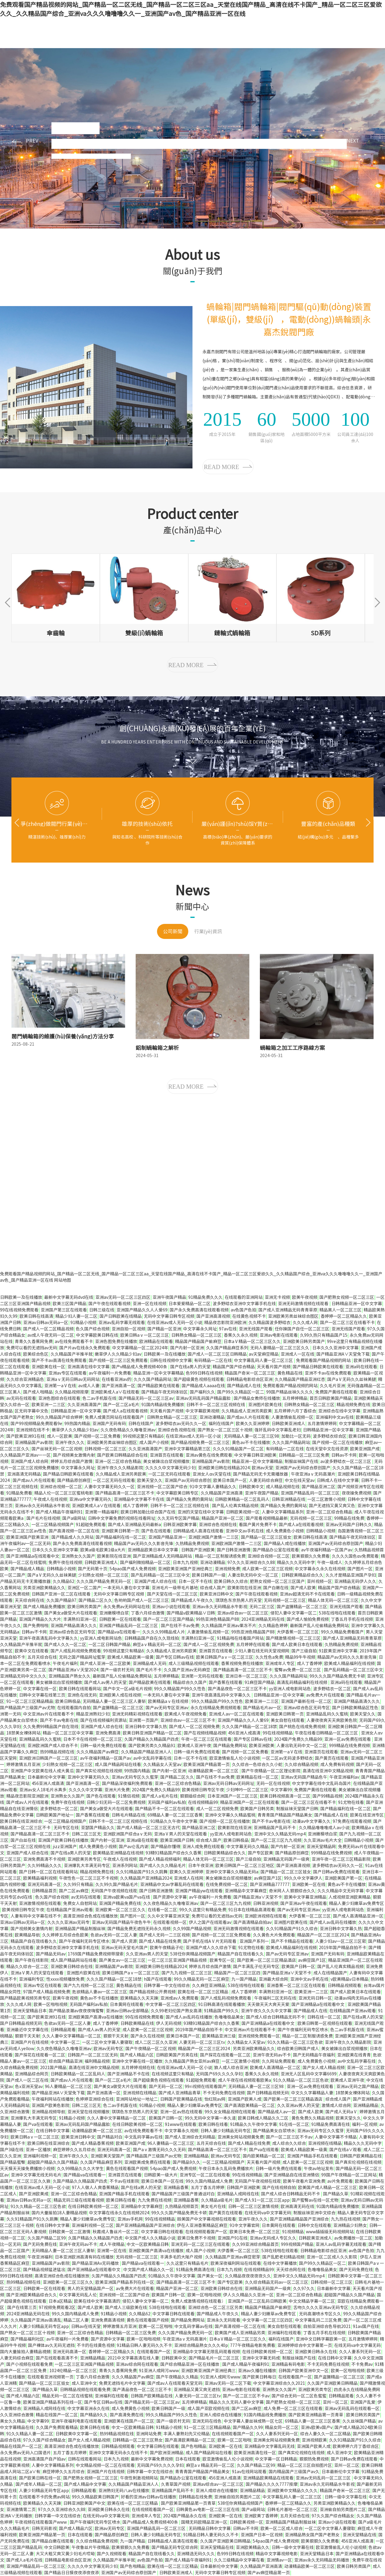 This screenshot has width=385, height=2576. I want to click on 在线观看视频一区, so click(170, 1922).